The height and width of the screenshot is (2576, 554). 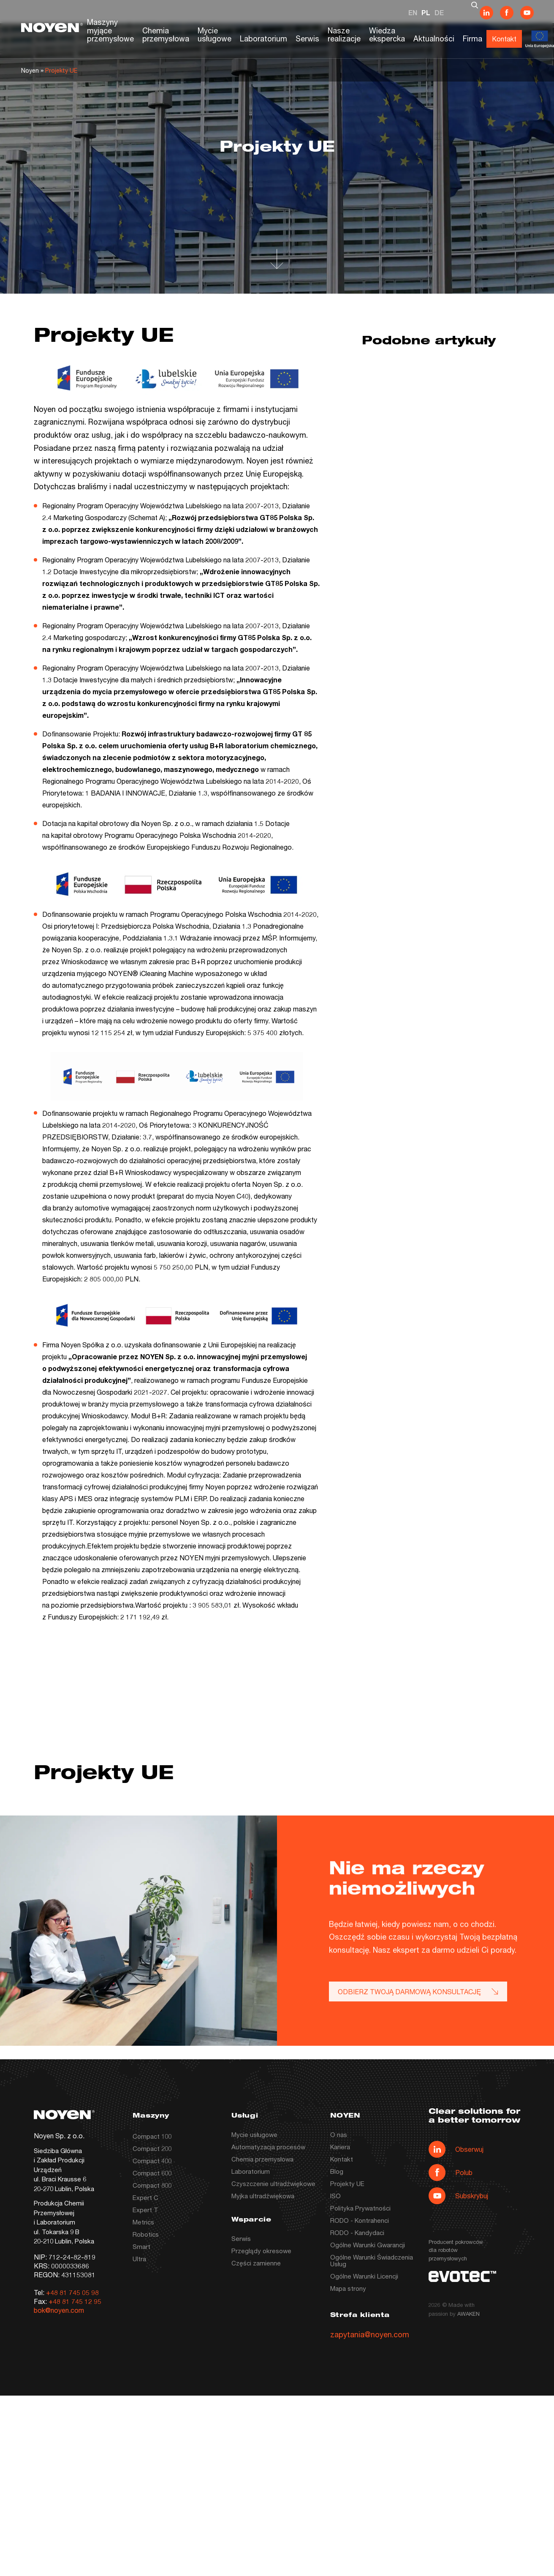 What do you see at coordinates (214, 35) in the screenshot?
I see `Mycie usługowe` at bounding box center [214, 35].